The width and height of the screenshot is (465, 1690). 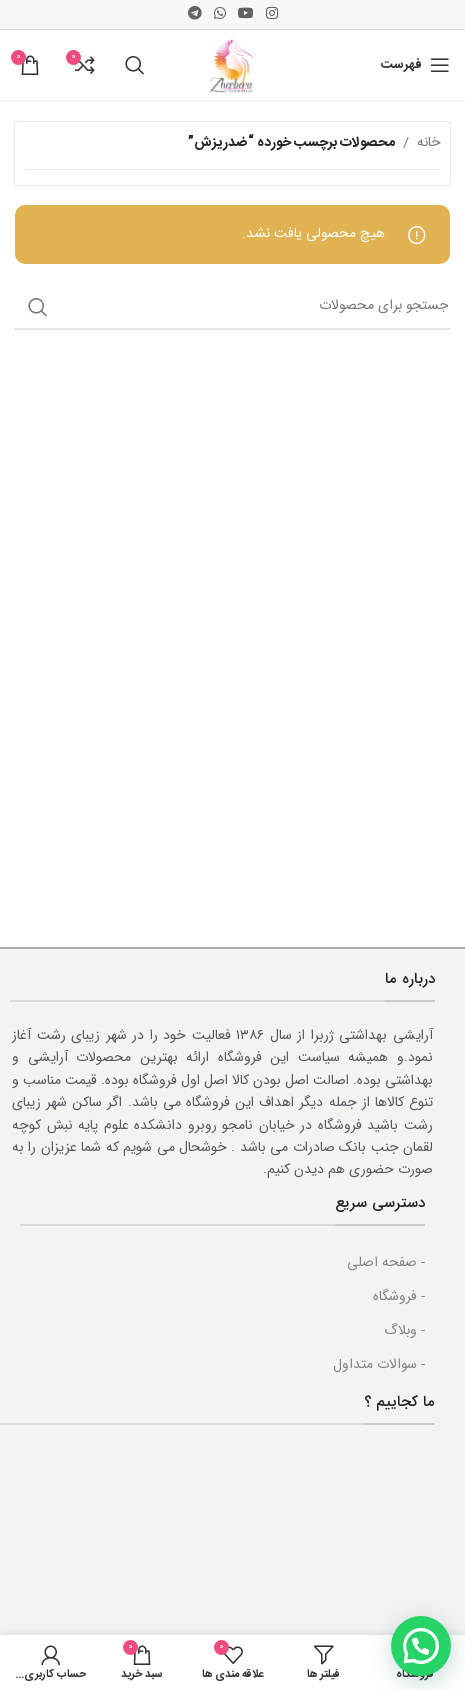 What do you see at coordinates (428, 143) in the screenshot?
I see `خانه` at bounding box center [428, 143].